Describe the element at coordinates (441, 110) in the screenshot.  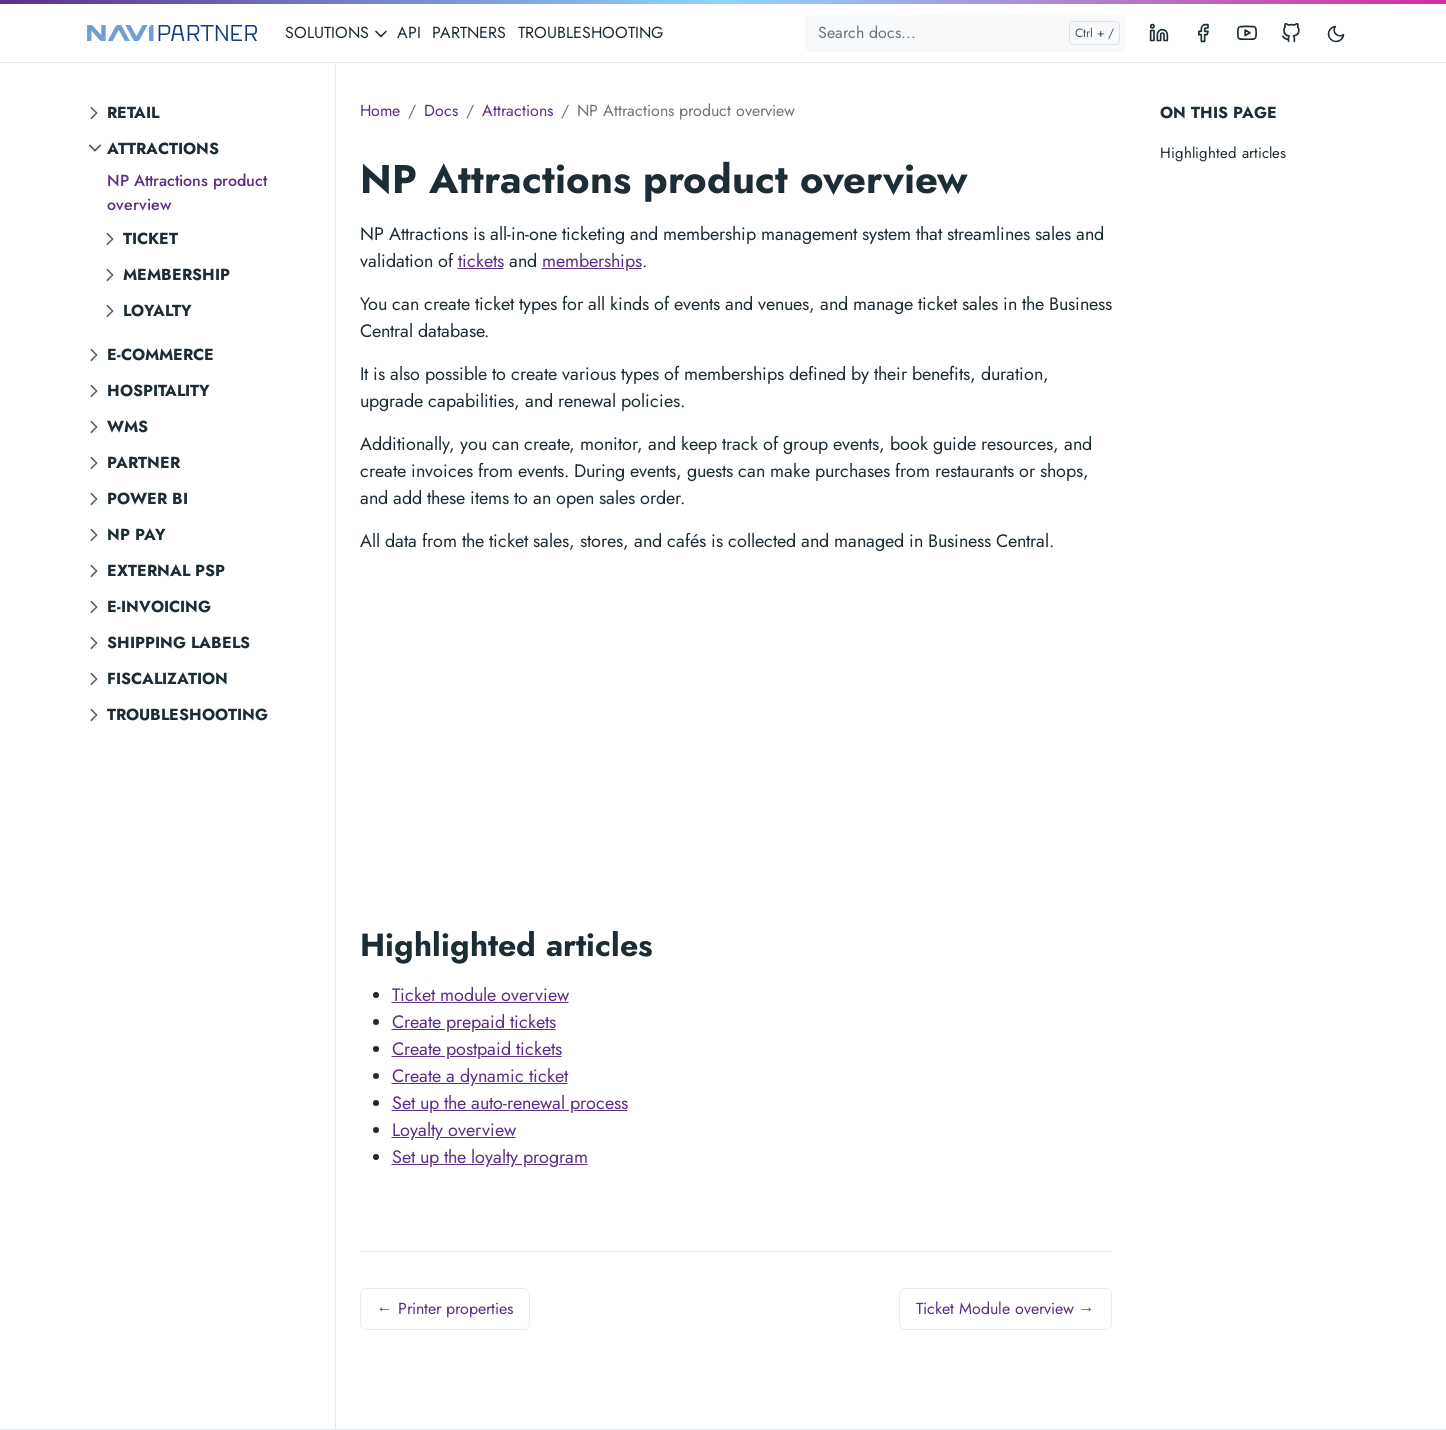
I see `Docs` at that location.